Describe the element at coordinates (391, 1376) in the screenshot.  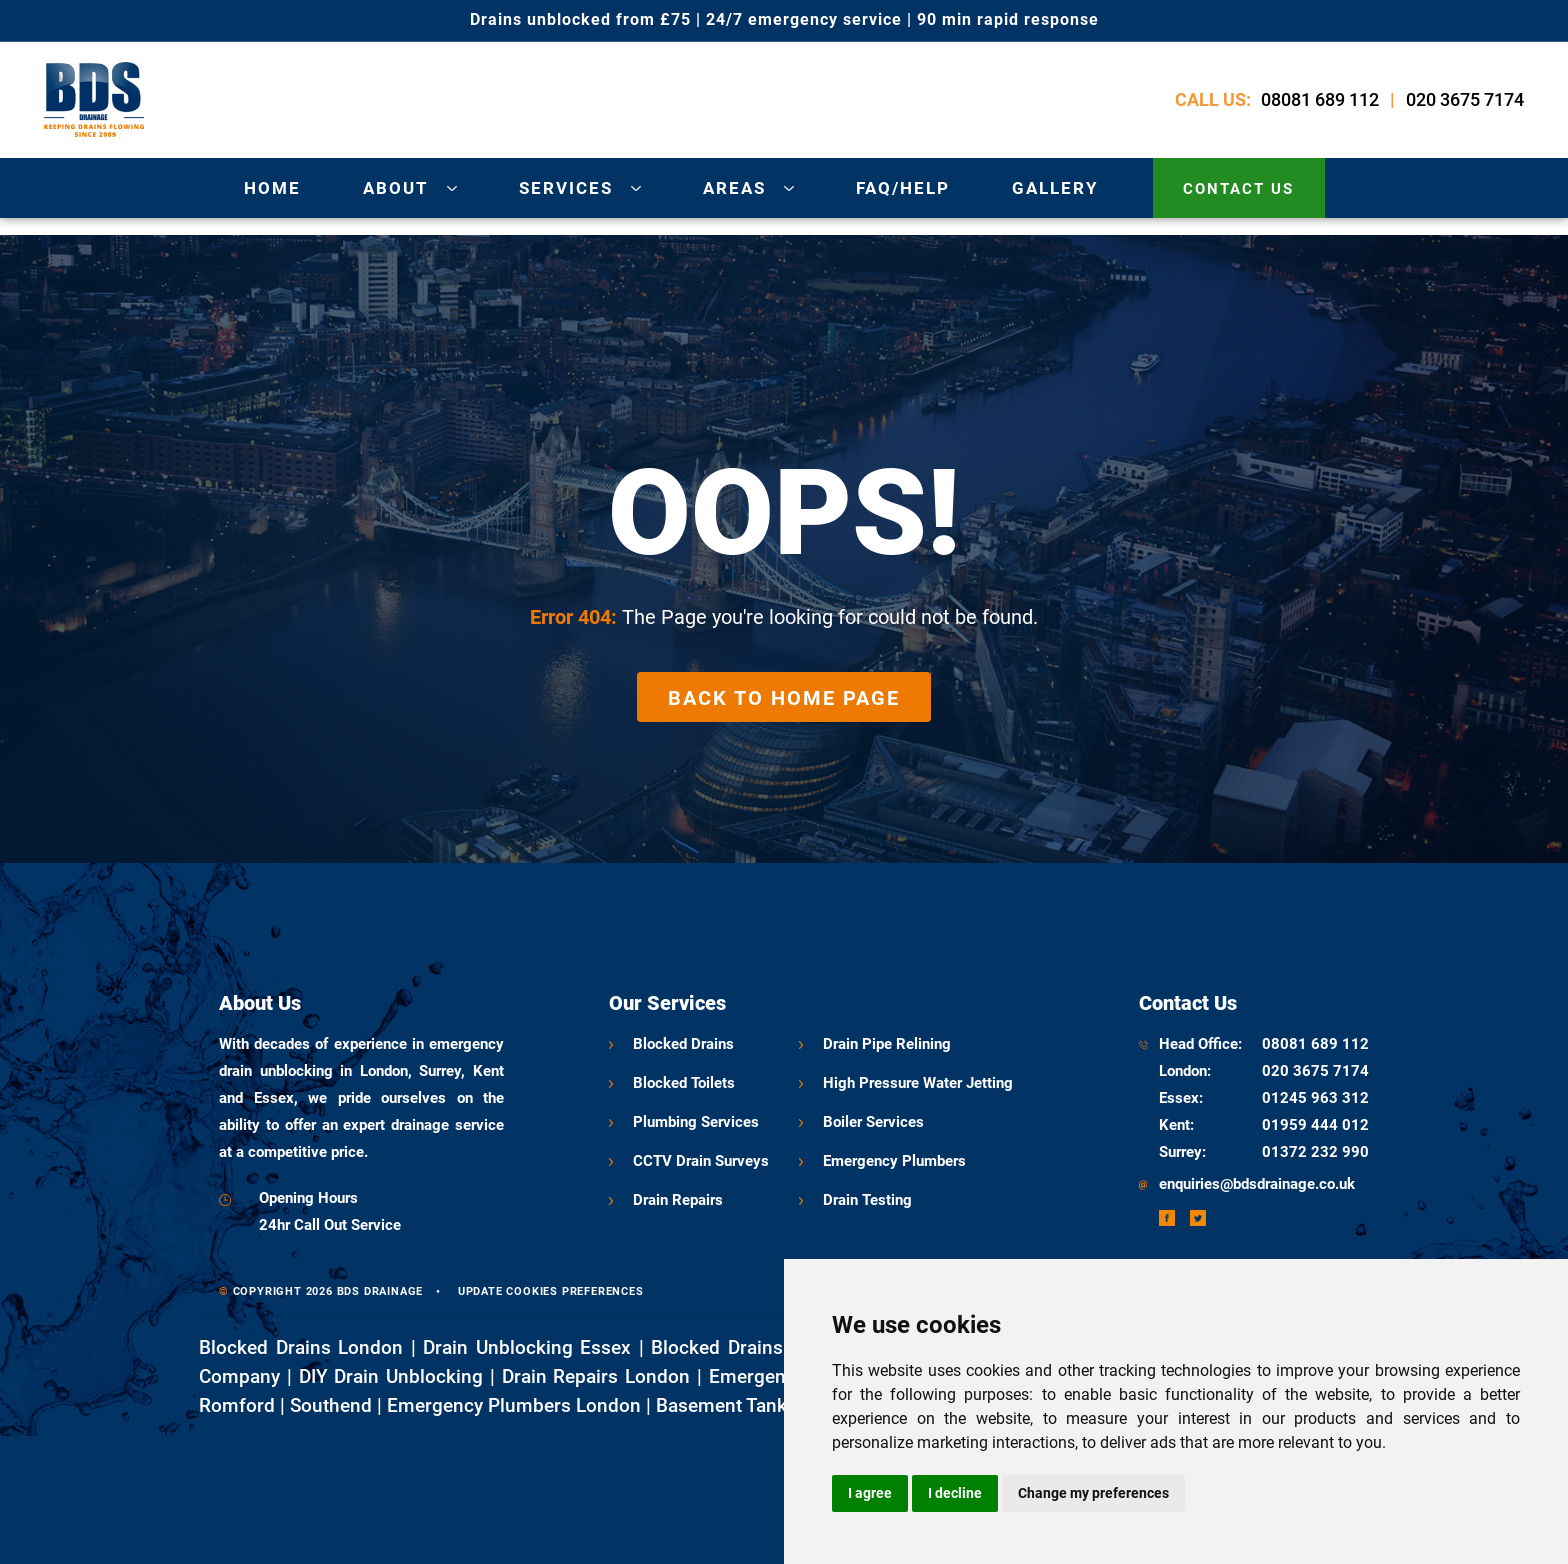
I see `DIY Drain Unblocking` at that location.